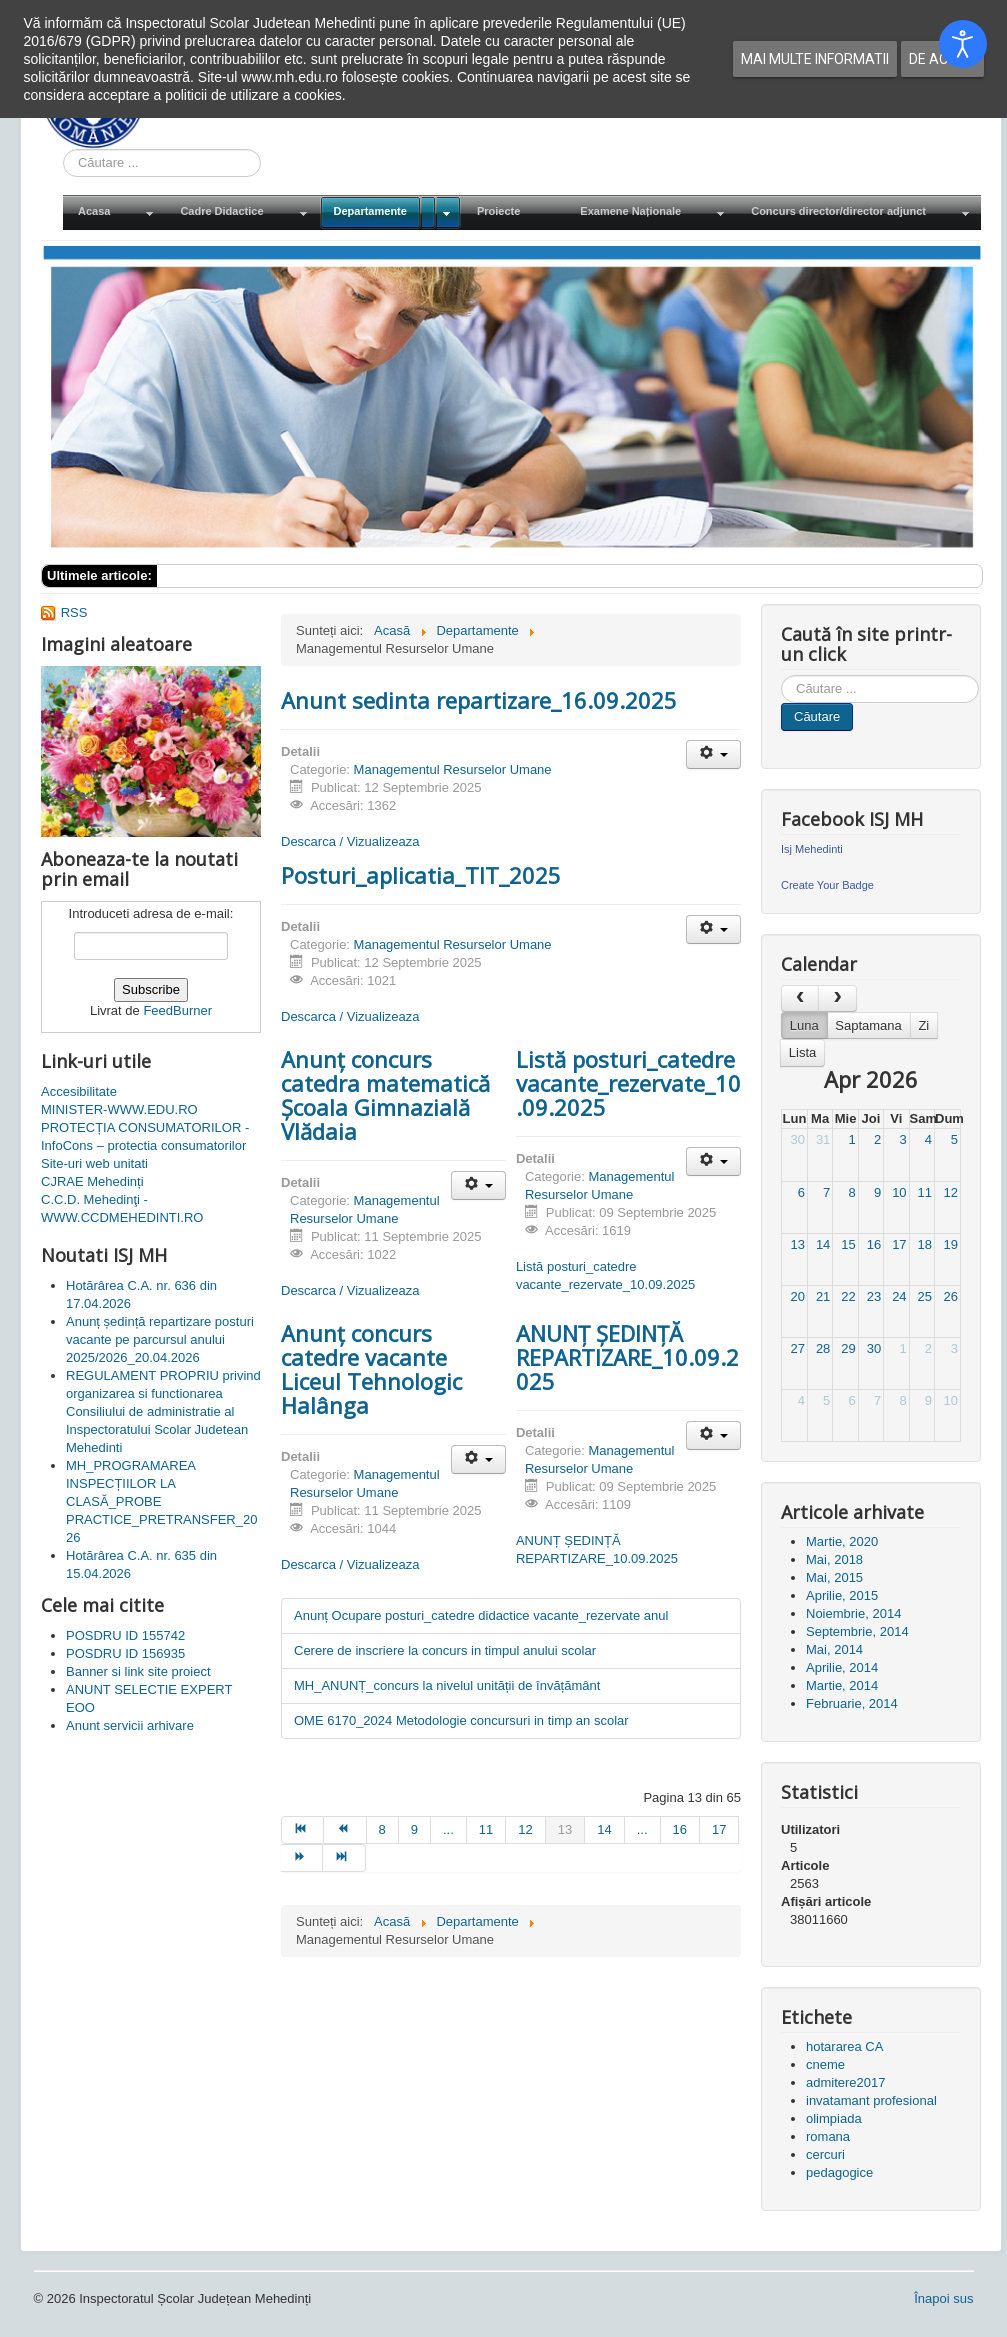 The image size is (1007, 2337). I want to click on Căutare, so click(817, 716).